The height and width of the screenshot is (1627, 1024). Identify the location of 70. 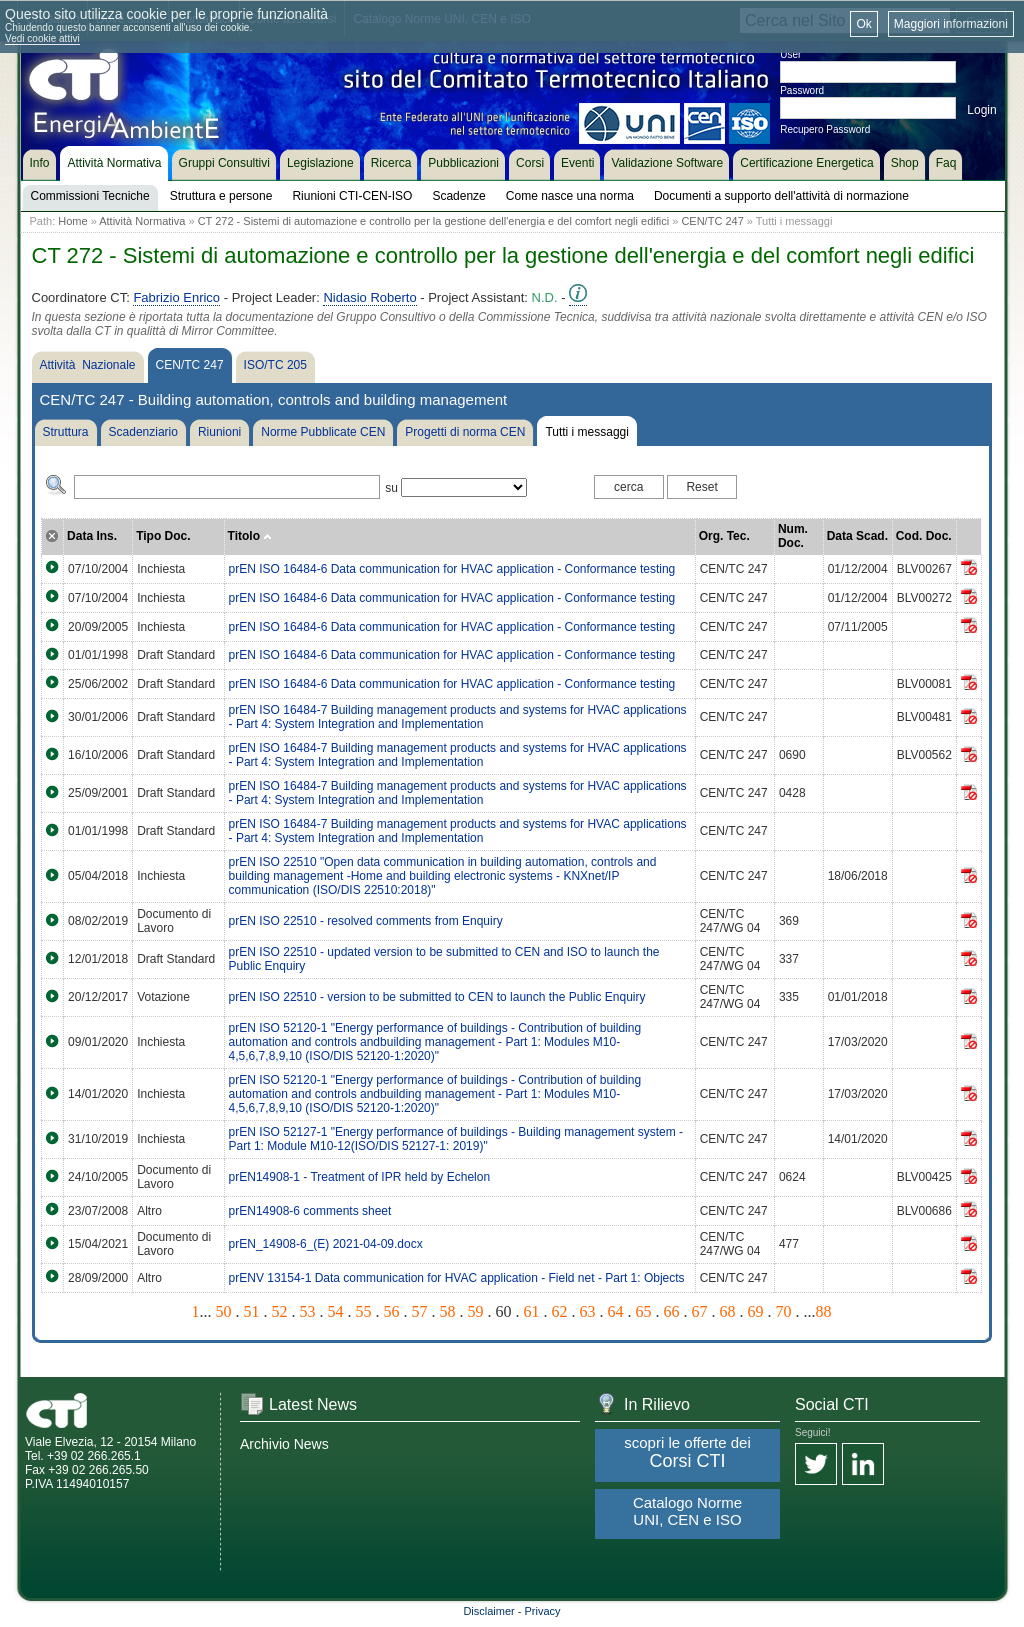
(784, 1311).